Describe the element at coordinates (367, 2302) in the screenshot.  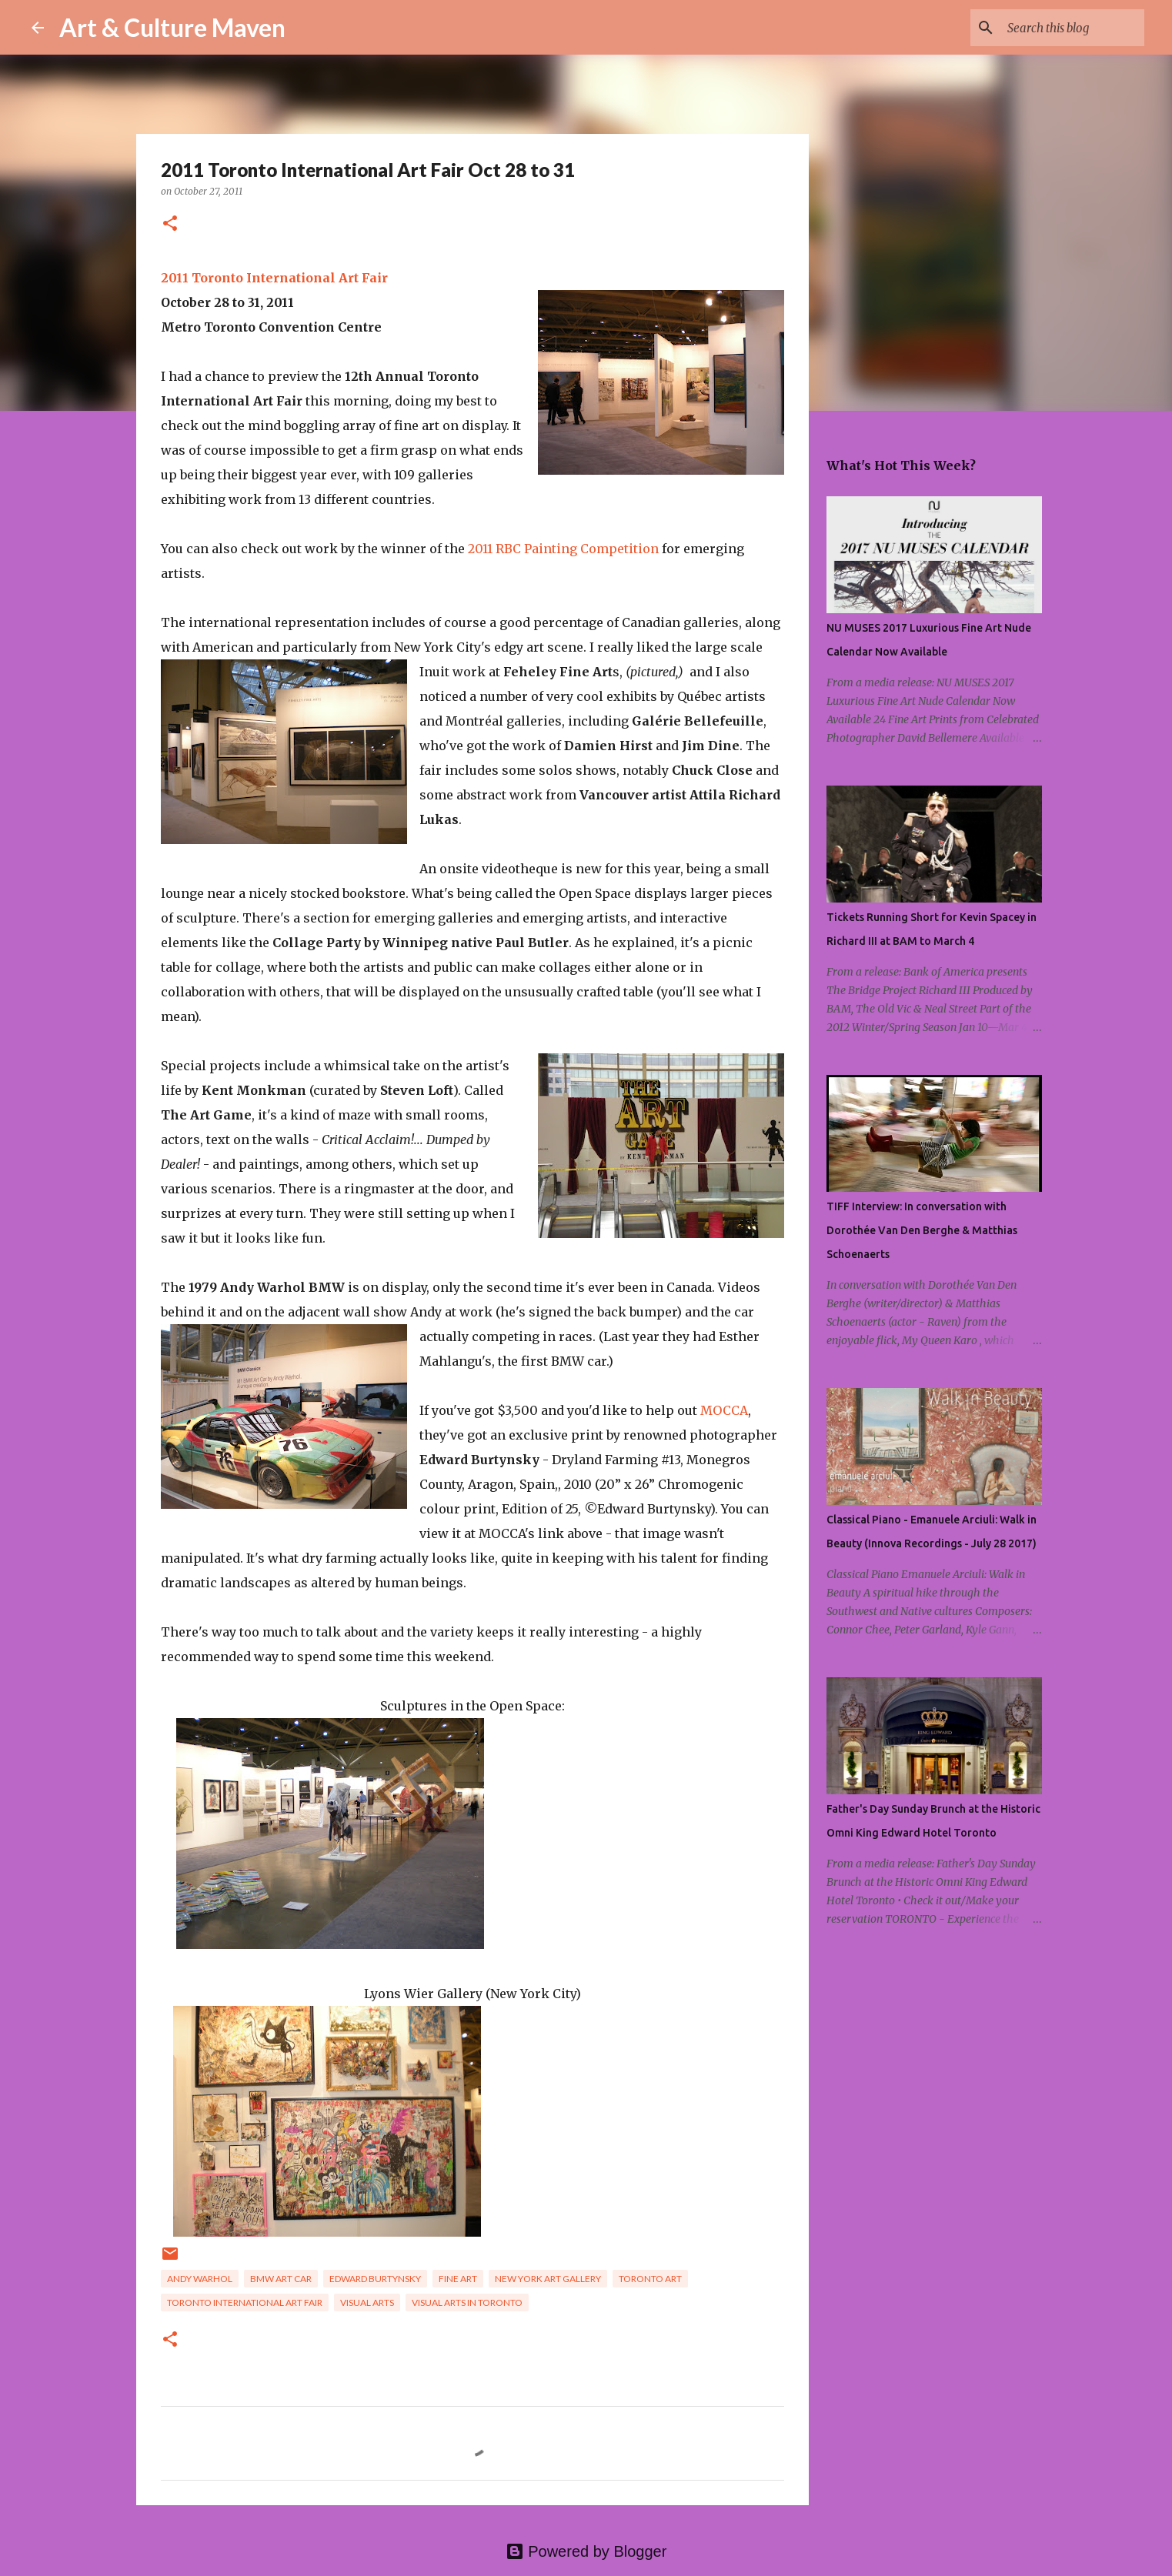
I see `visual arts` at that location.